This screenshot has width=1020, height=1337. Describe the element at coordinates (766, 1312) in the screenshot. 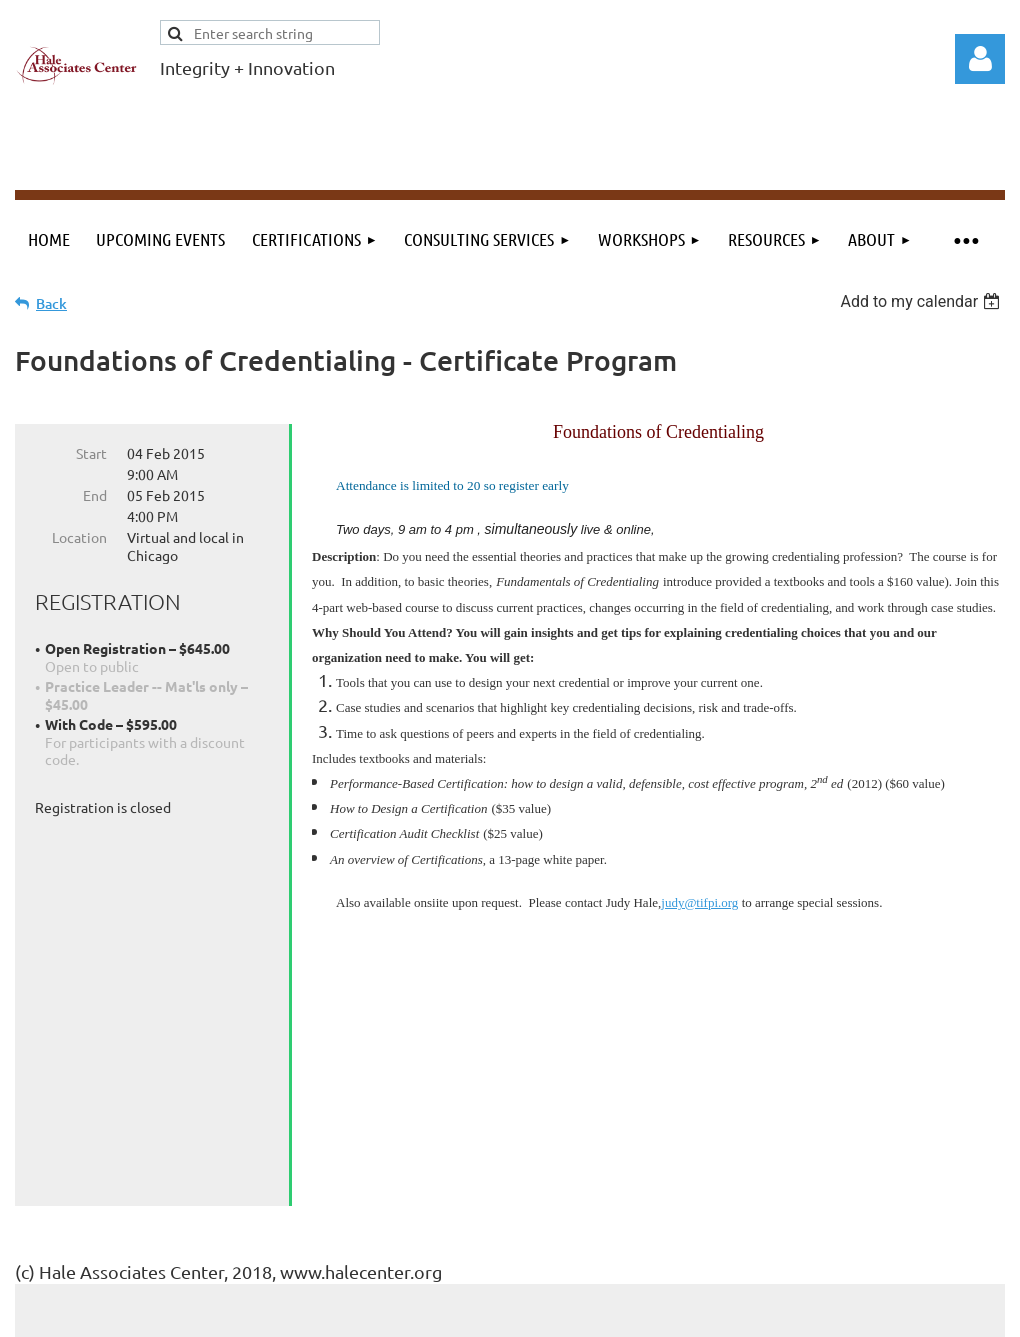

I see `Wild Apricot` at that location.